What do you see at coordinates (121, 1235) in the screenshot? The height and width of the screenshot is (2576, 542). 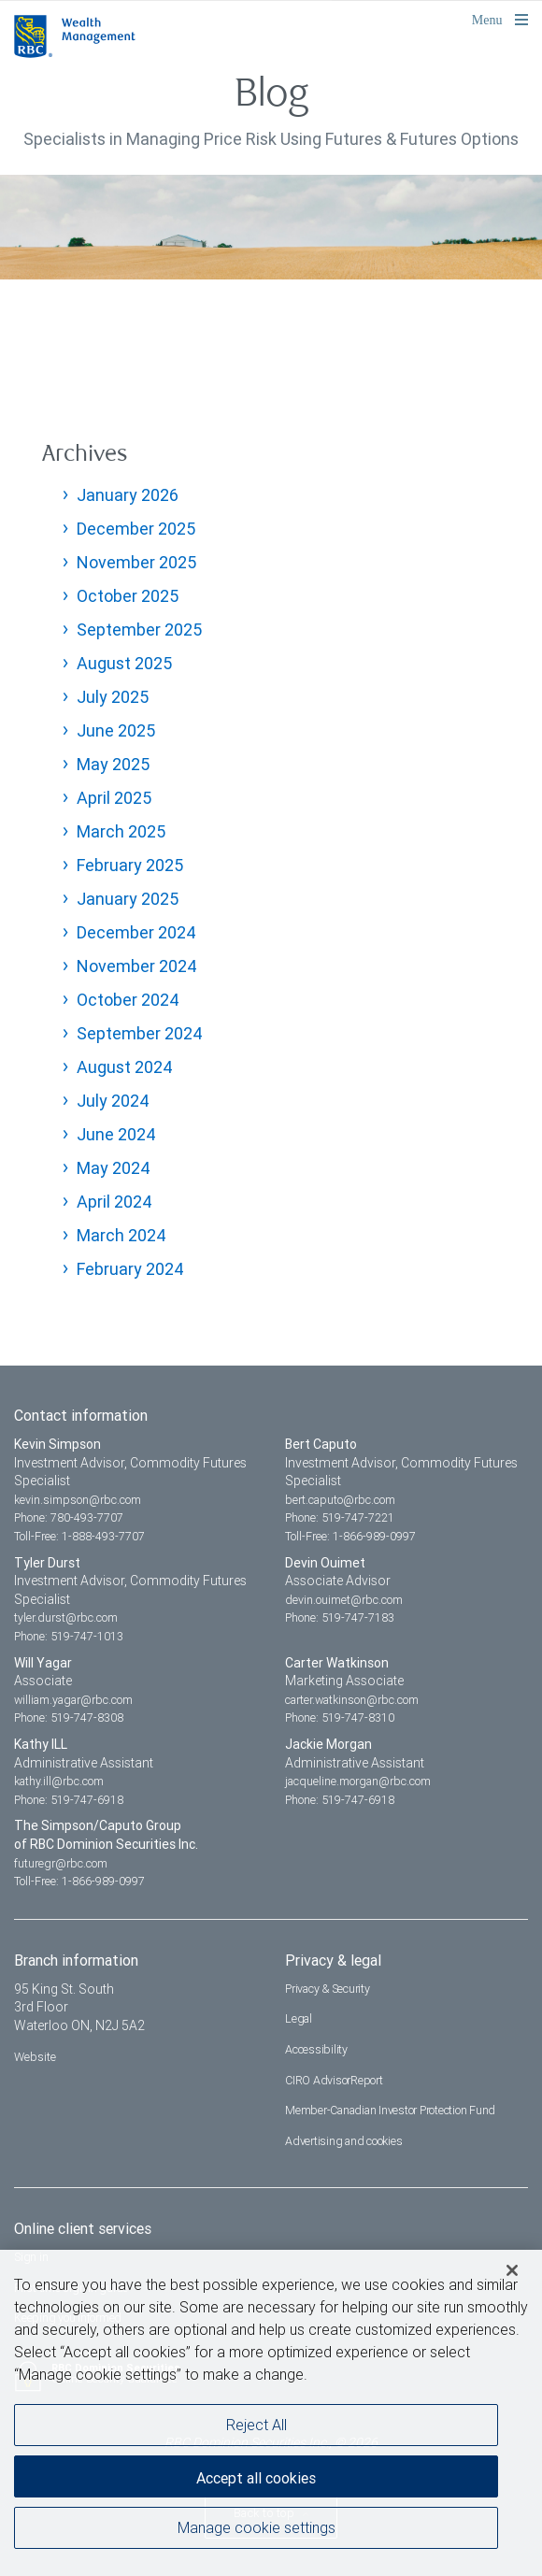 I see `March 2024` at bounding box center [121, 1235].